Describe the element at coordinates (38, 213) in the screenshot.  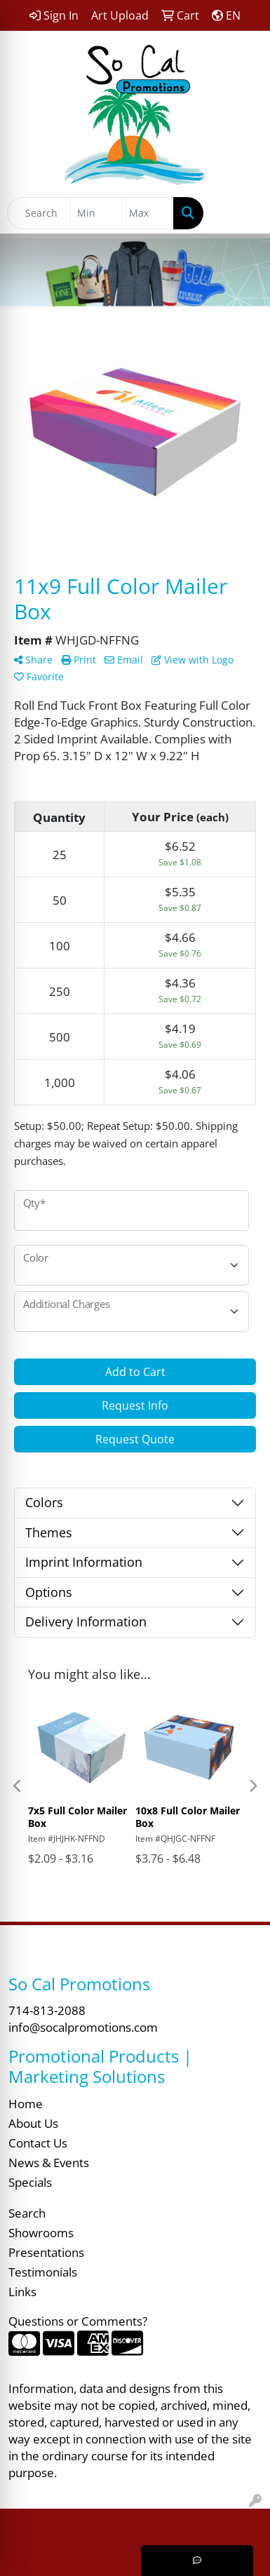
I see `[Quick Search]` at that location.